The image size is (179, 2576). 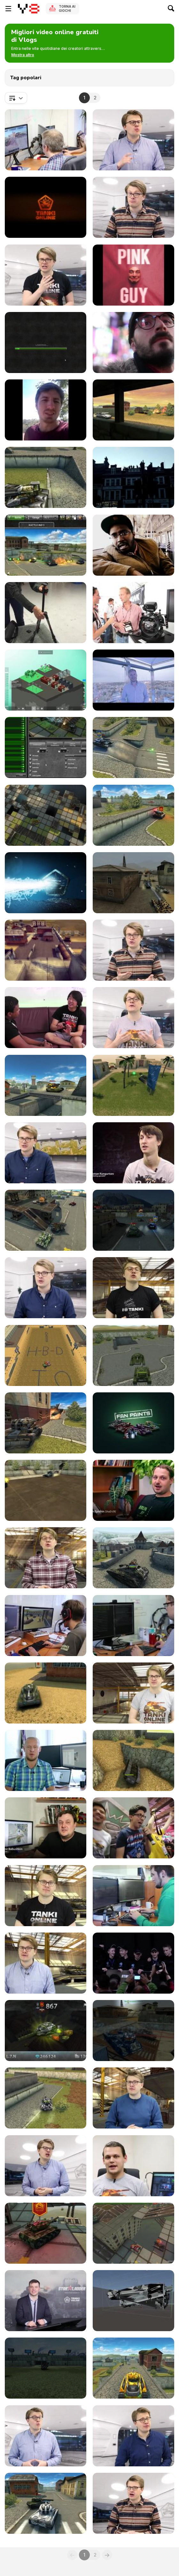 I want to click on [Tanki Online V-LOG: Episode 78], so click(x=45, y=815).